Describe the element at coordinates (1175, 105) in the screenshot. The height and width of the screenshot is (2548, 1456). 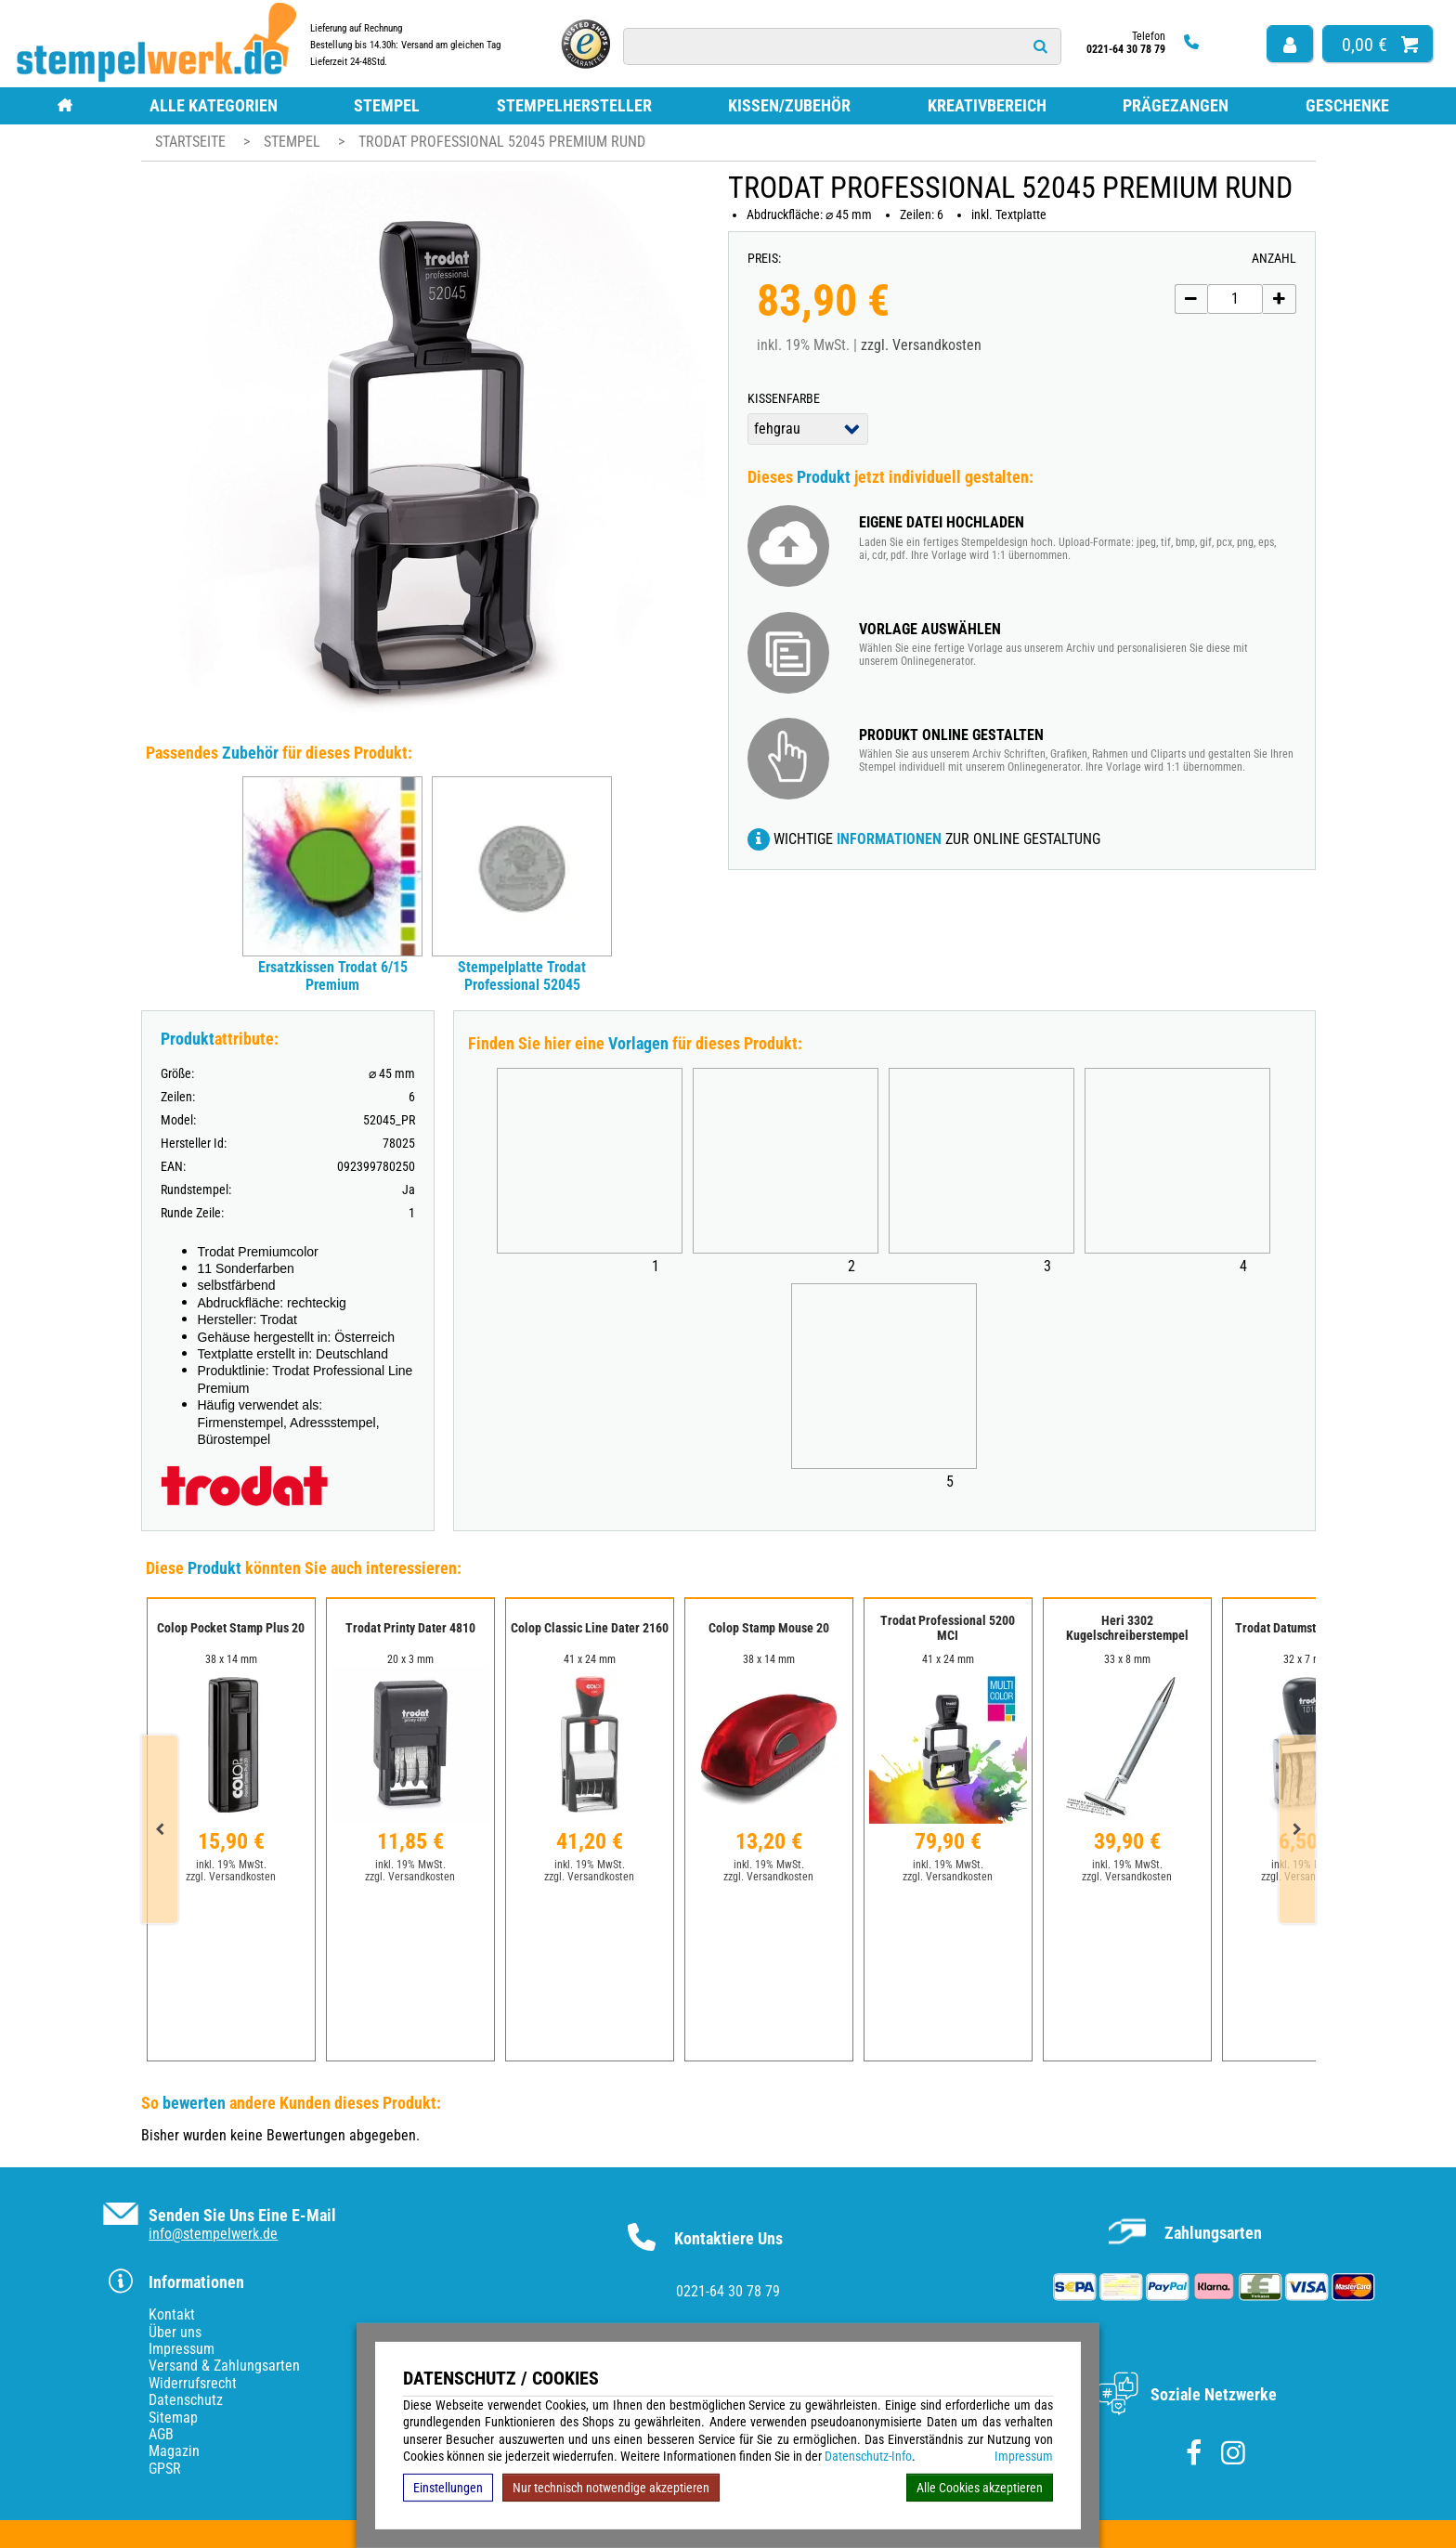
I see `Prägezangen` at that location.